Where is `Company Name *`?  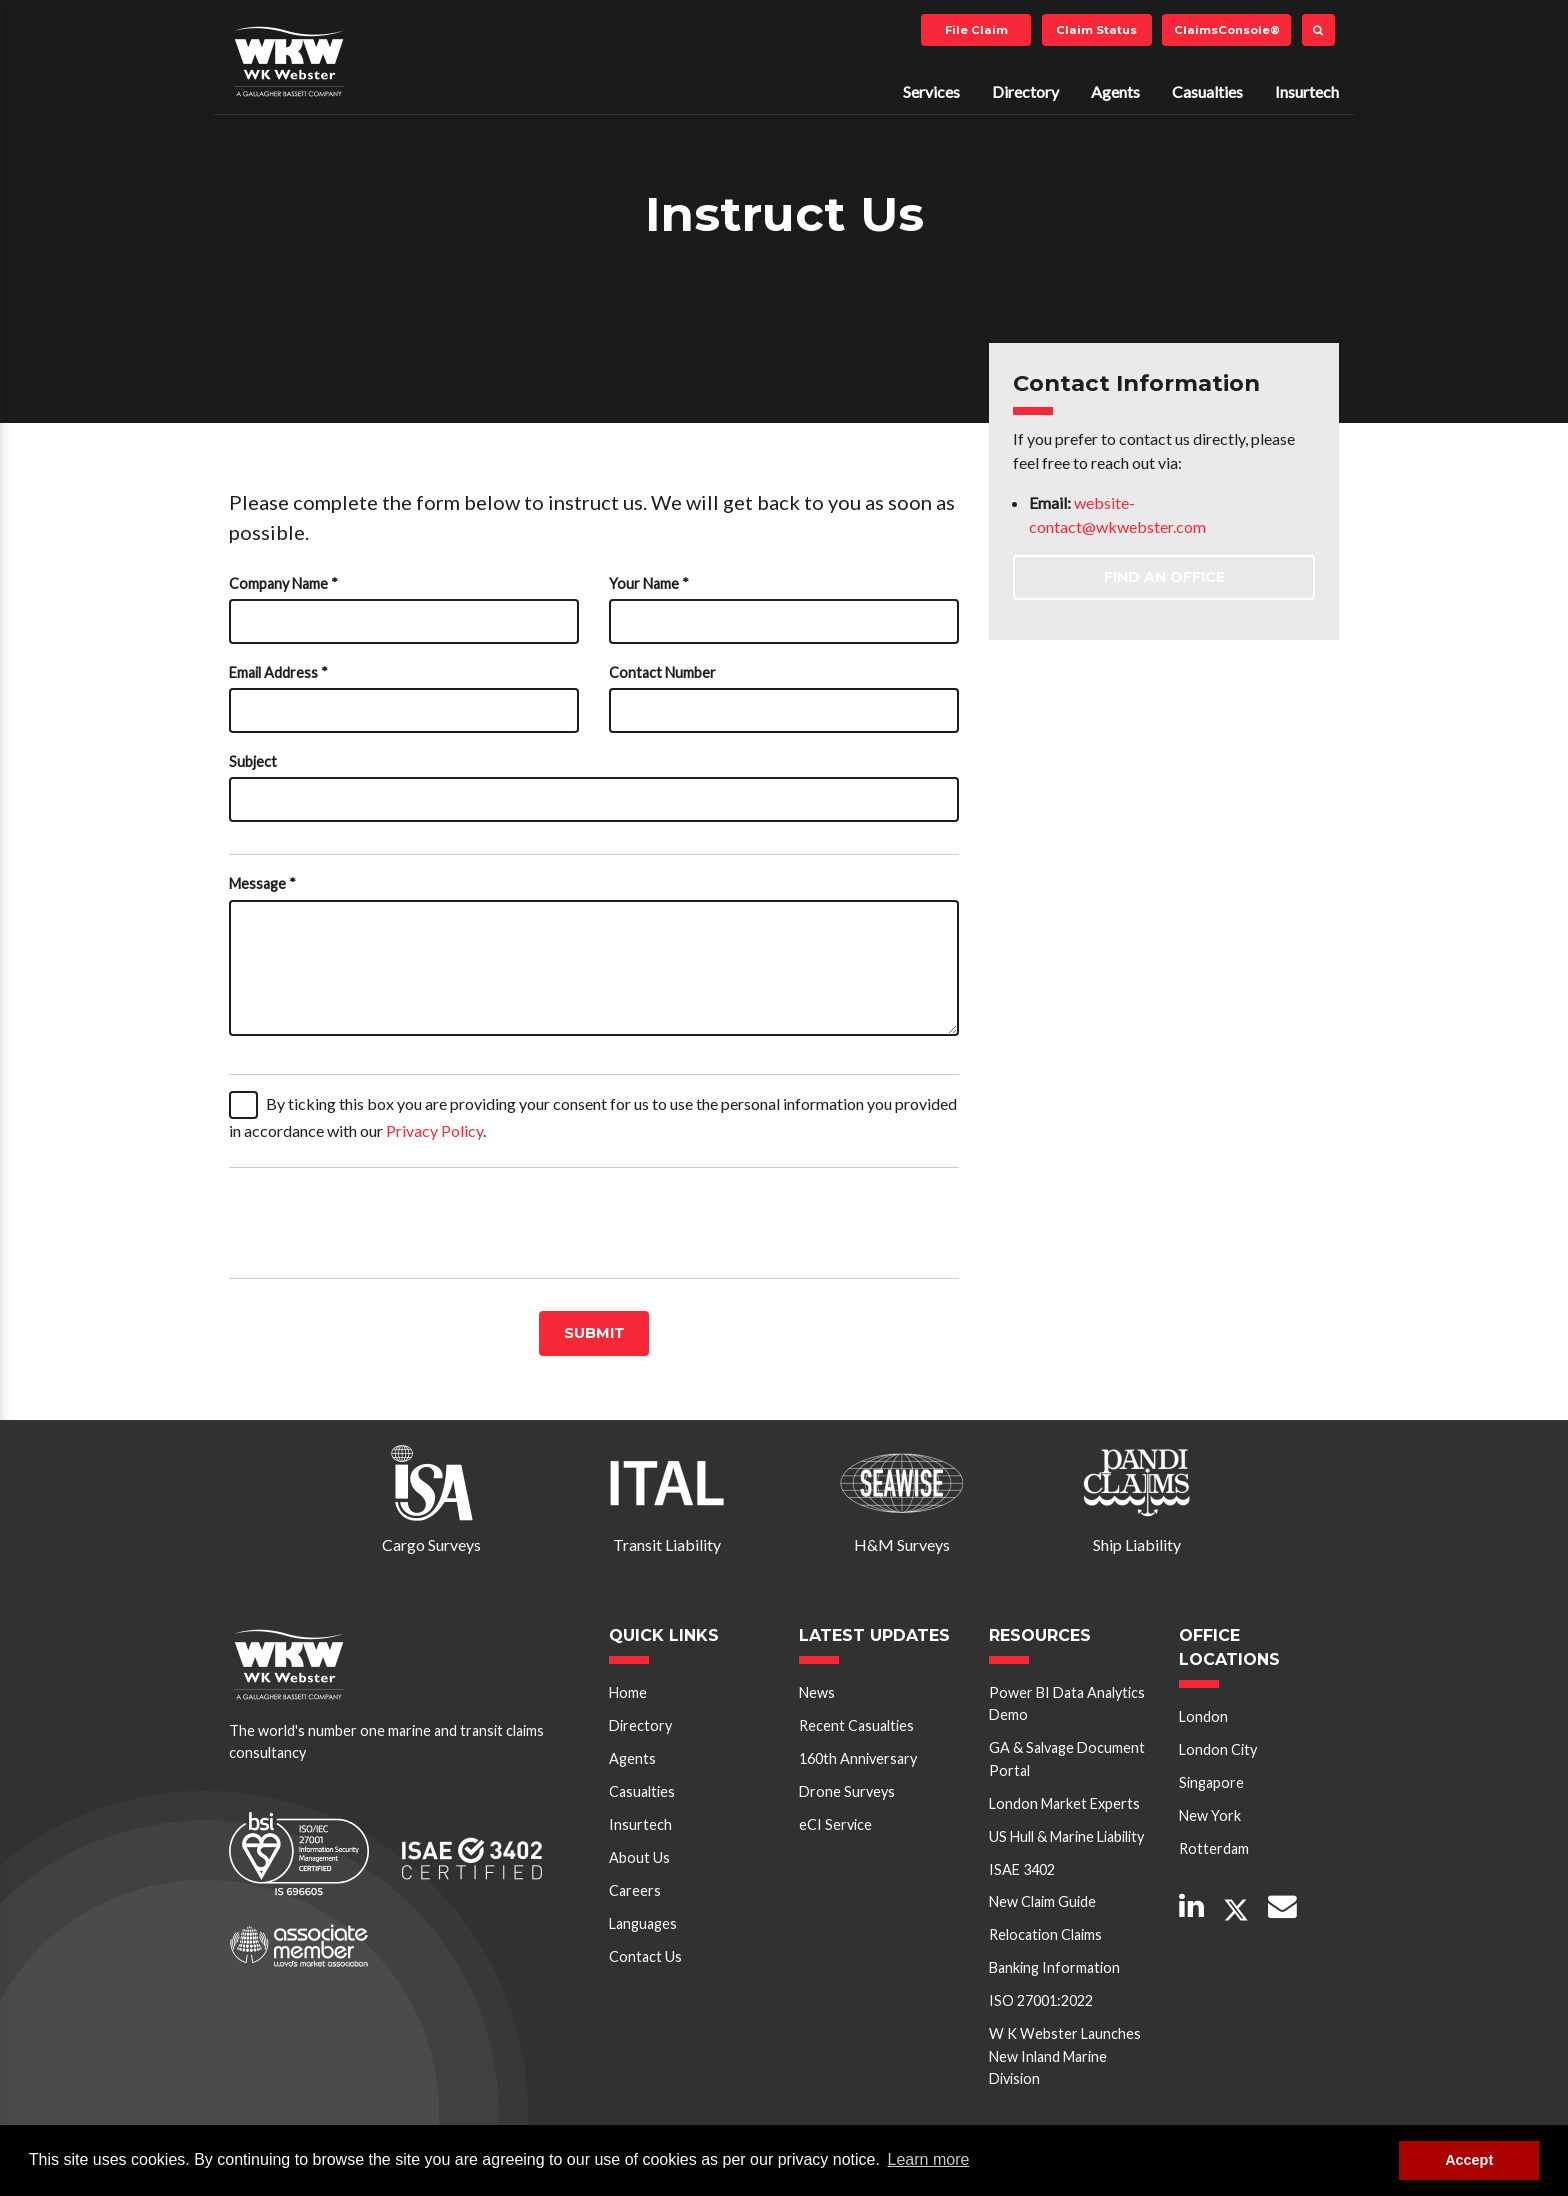 Company Name * is located at coordinates (283, 583).